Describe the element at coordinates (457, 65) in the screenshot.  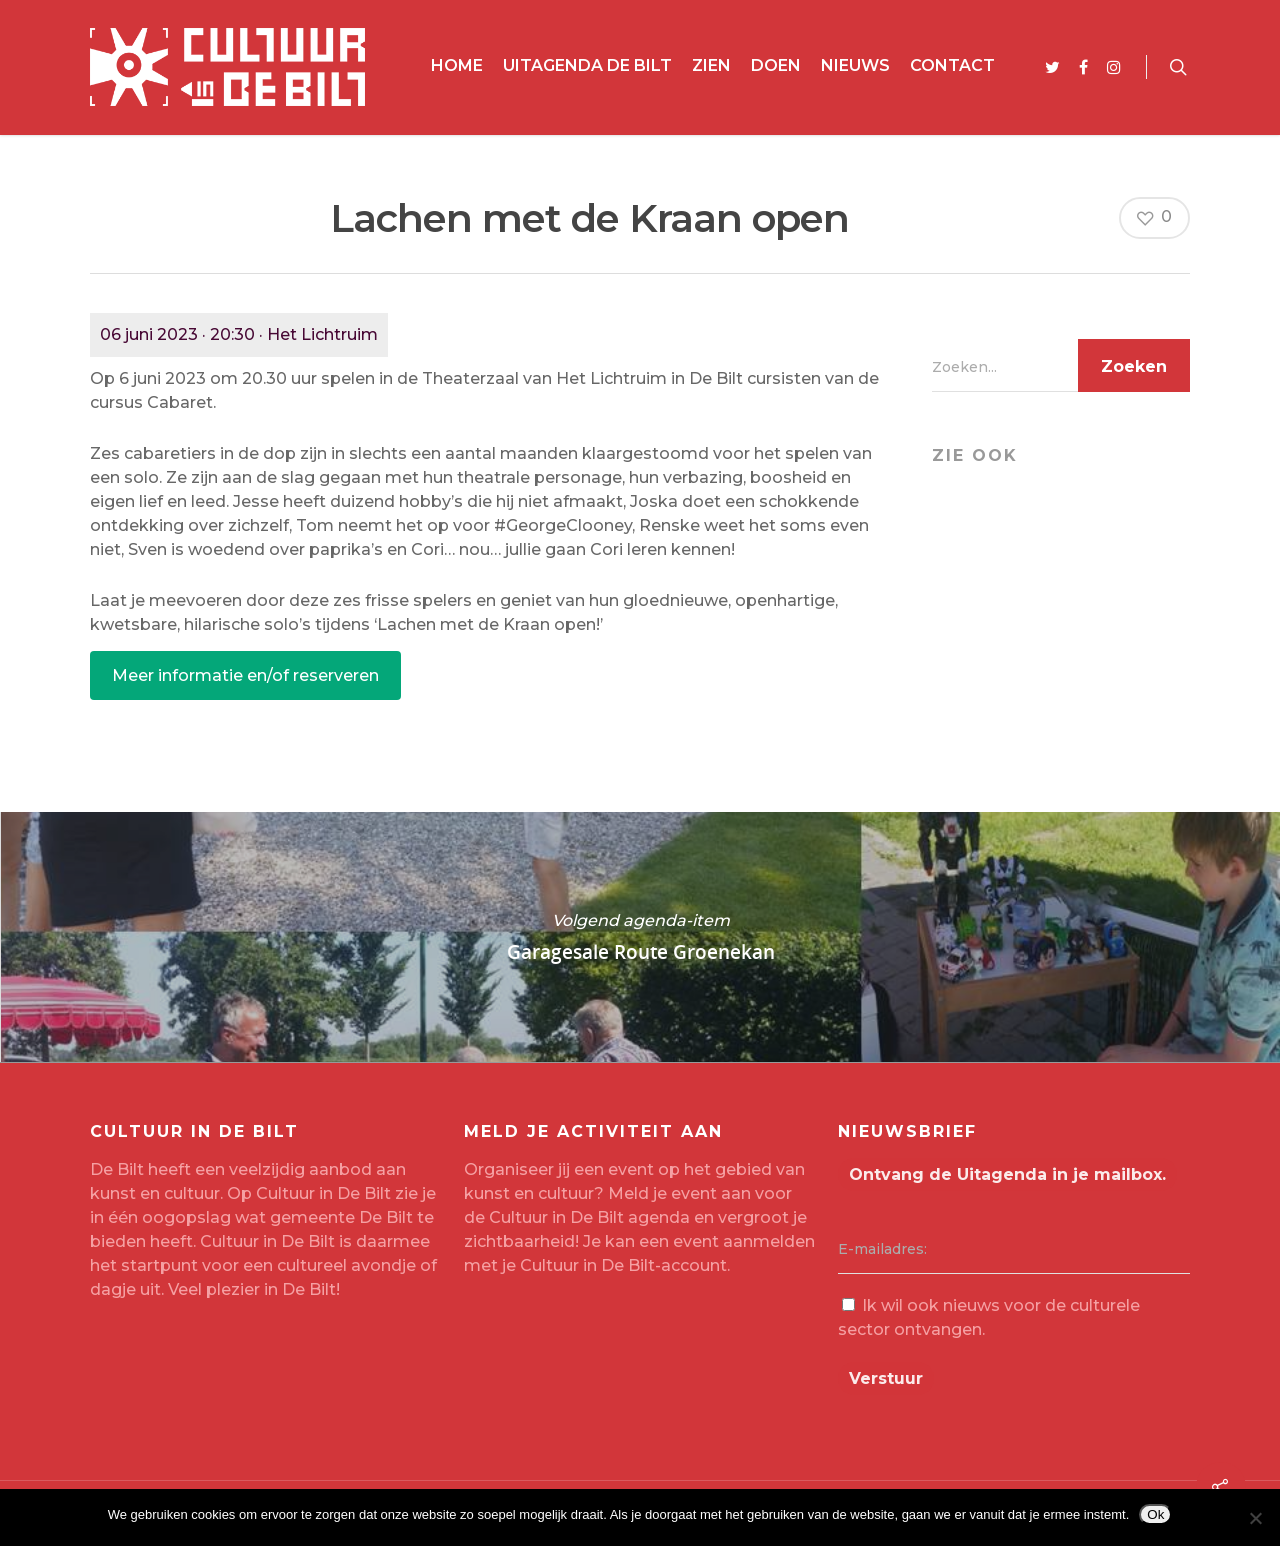
I see `Home` at that location.